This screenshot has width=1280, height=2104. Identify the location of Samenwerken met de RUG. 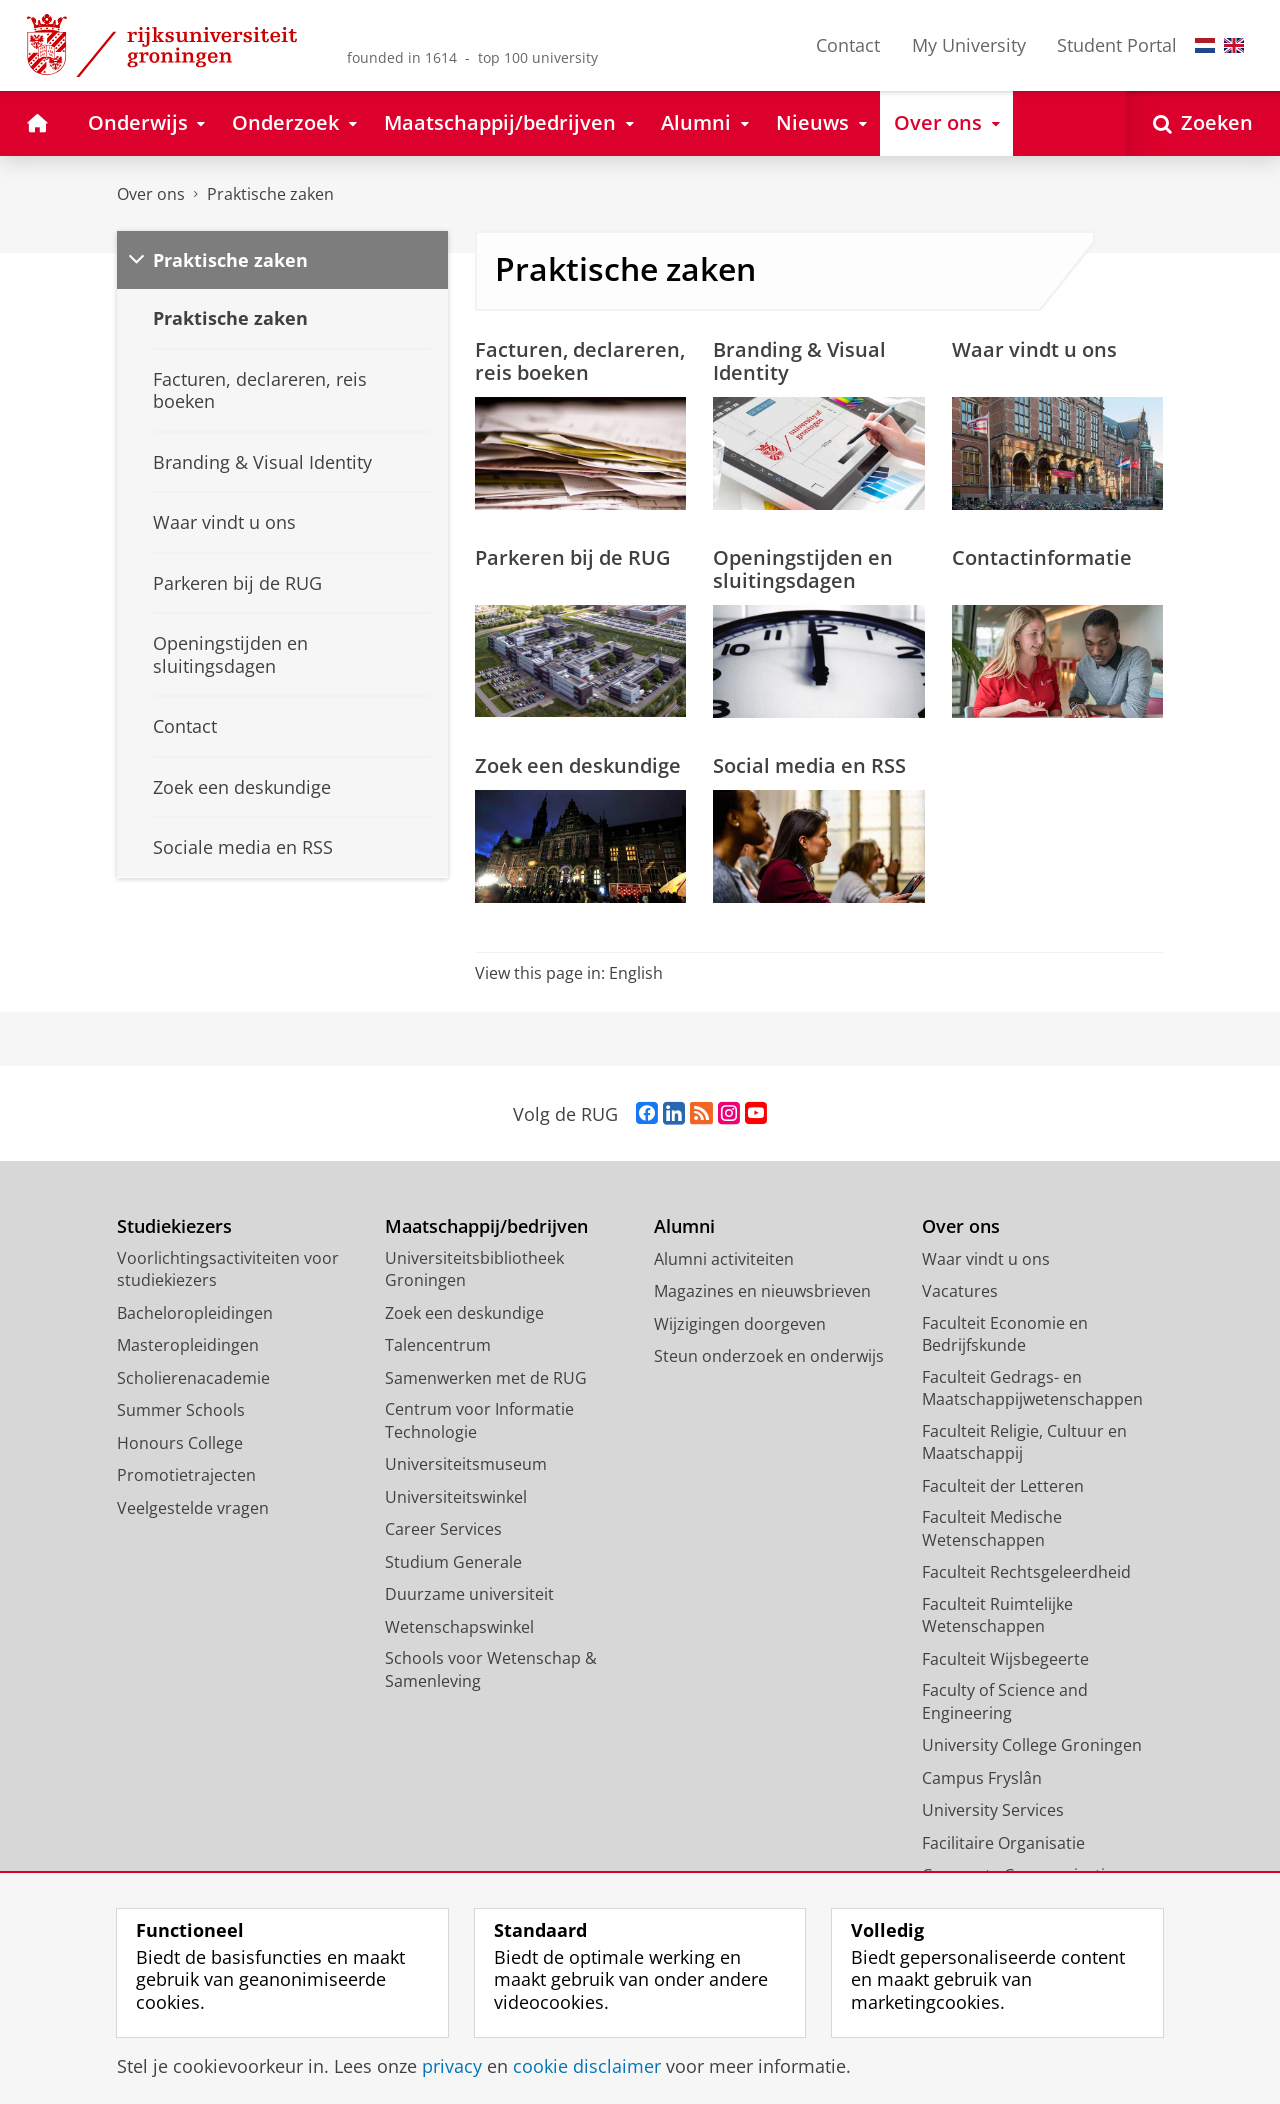
(486, 1378).